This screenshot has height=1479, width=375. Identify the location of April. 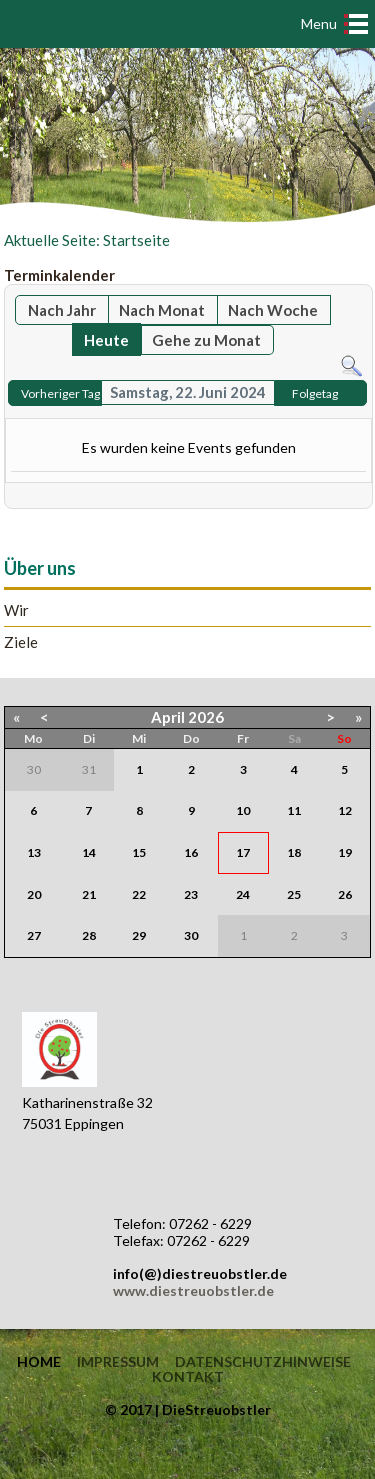
(168, 717).